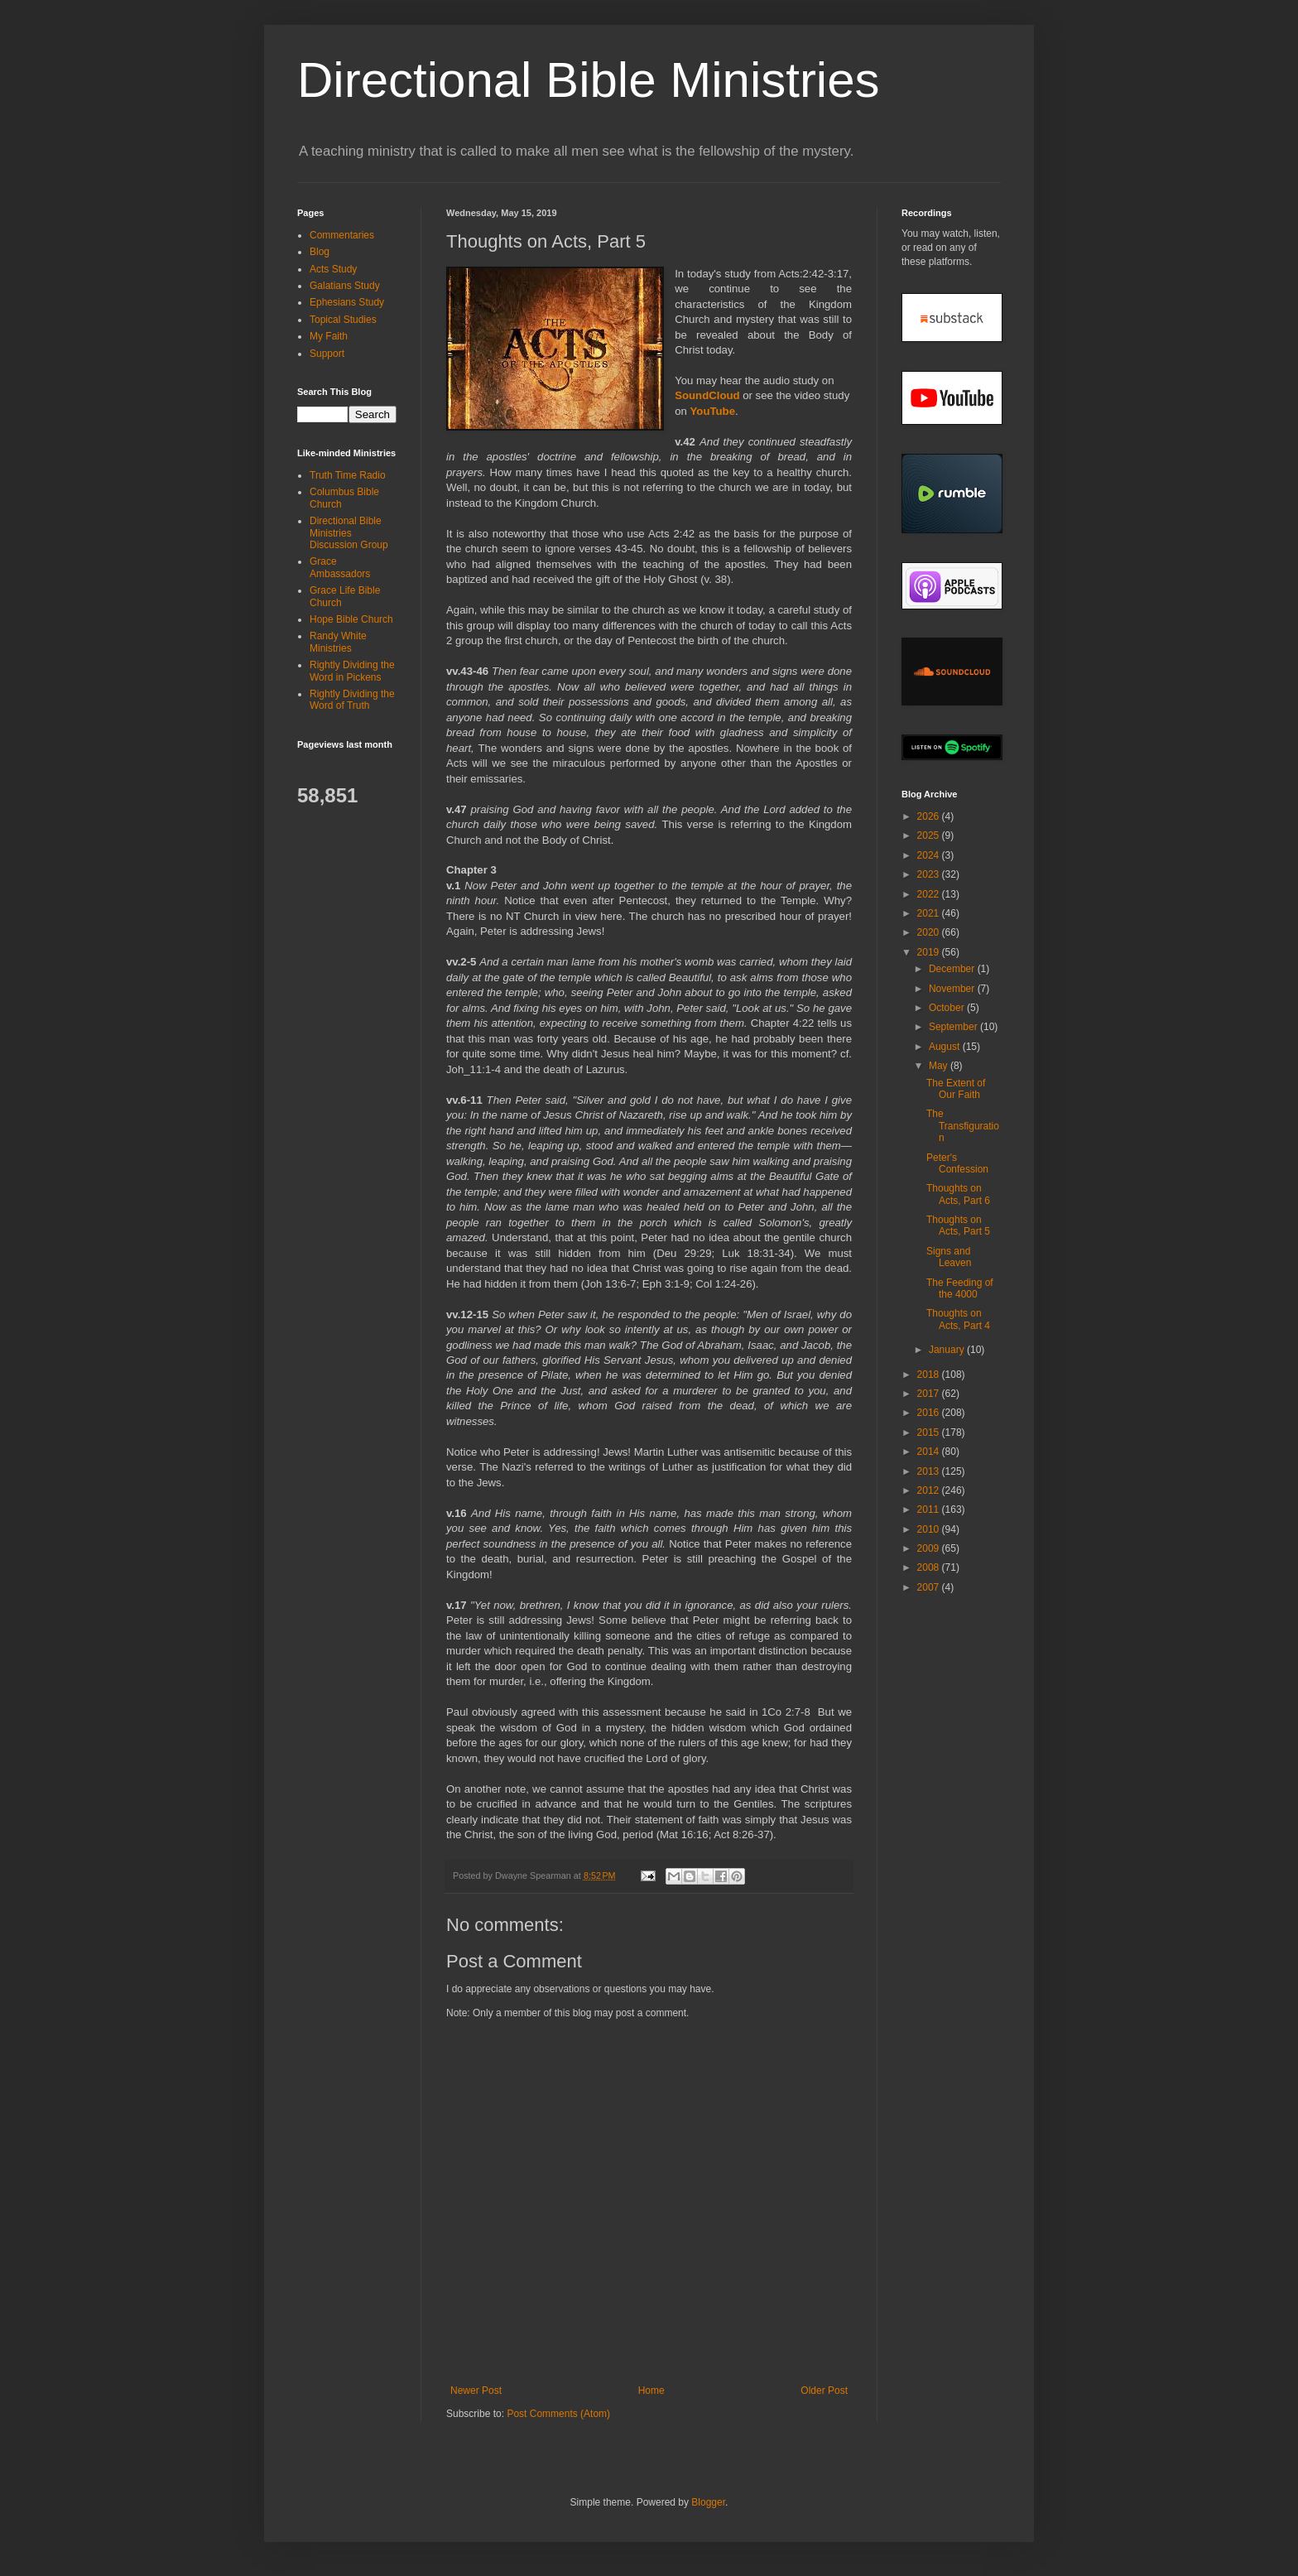  I want to click on Truth Time Radio, so click(348, 475).